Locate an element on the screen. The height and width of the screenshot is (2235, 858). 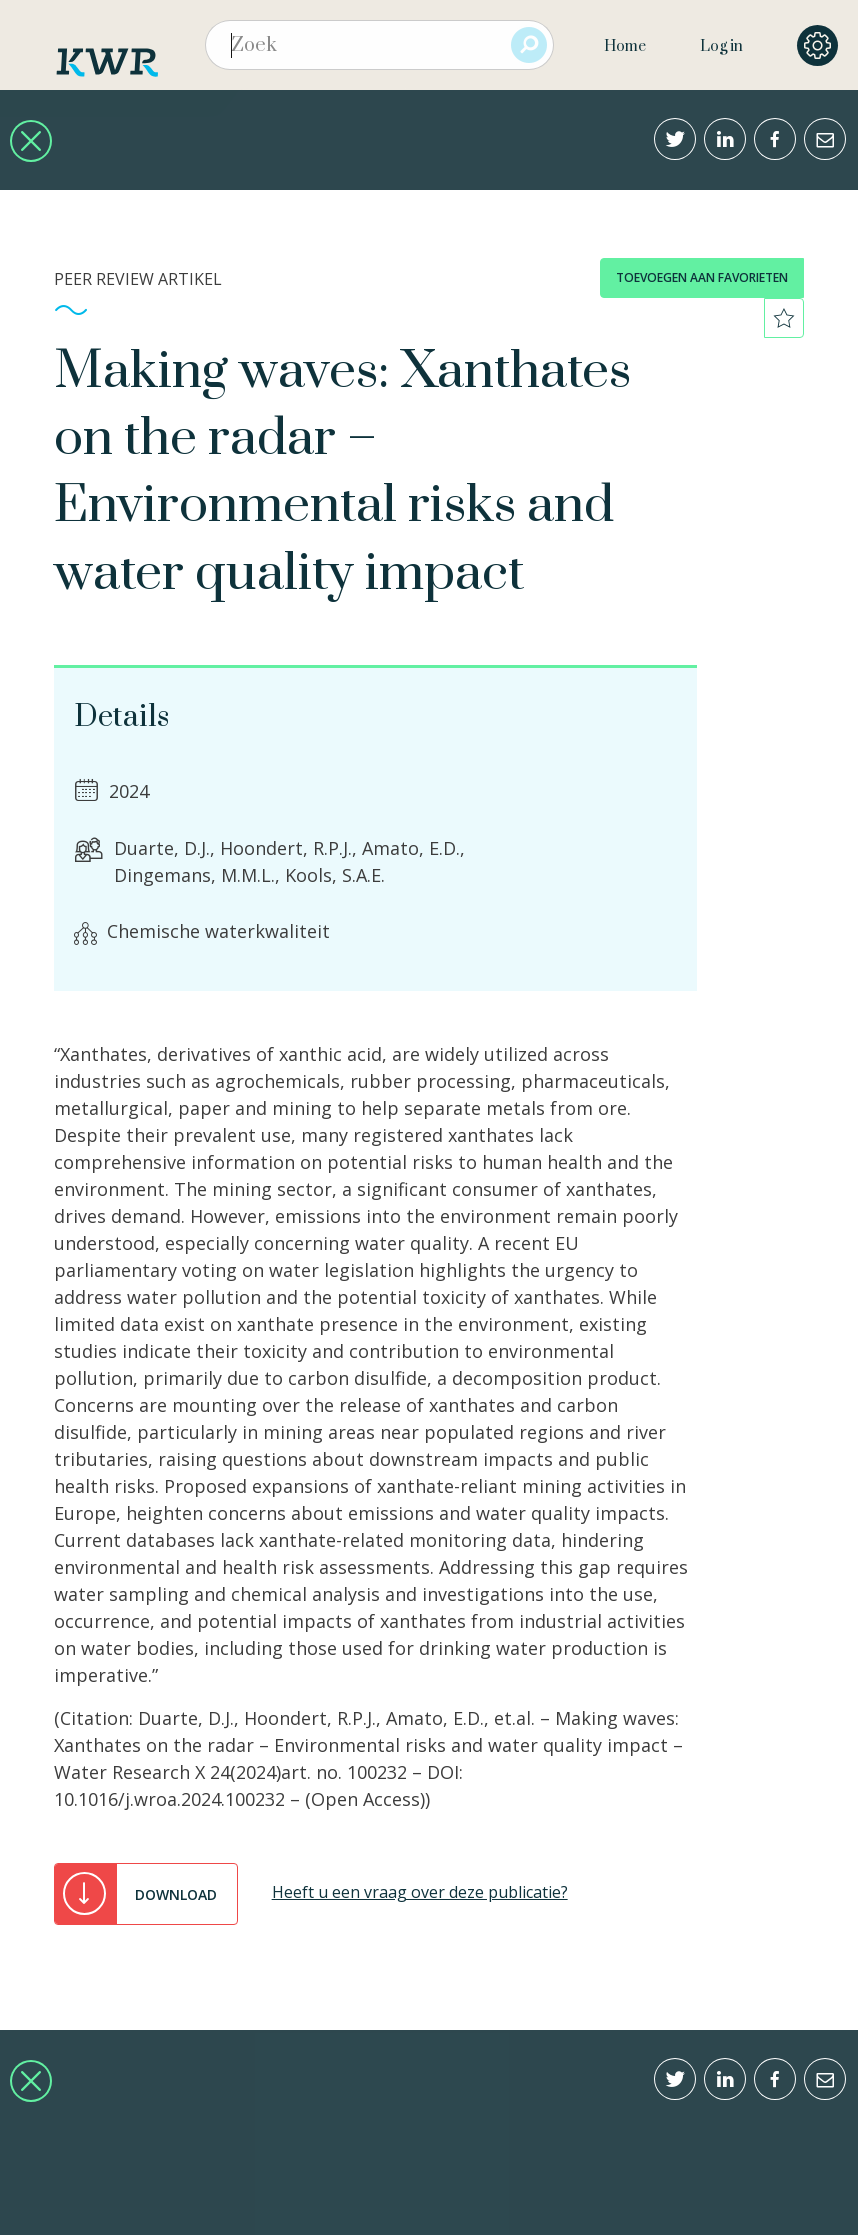
toevoegen aan favorieten is located at coordinates (702, 277).